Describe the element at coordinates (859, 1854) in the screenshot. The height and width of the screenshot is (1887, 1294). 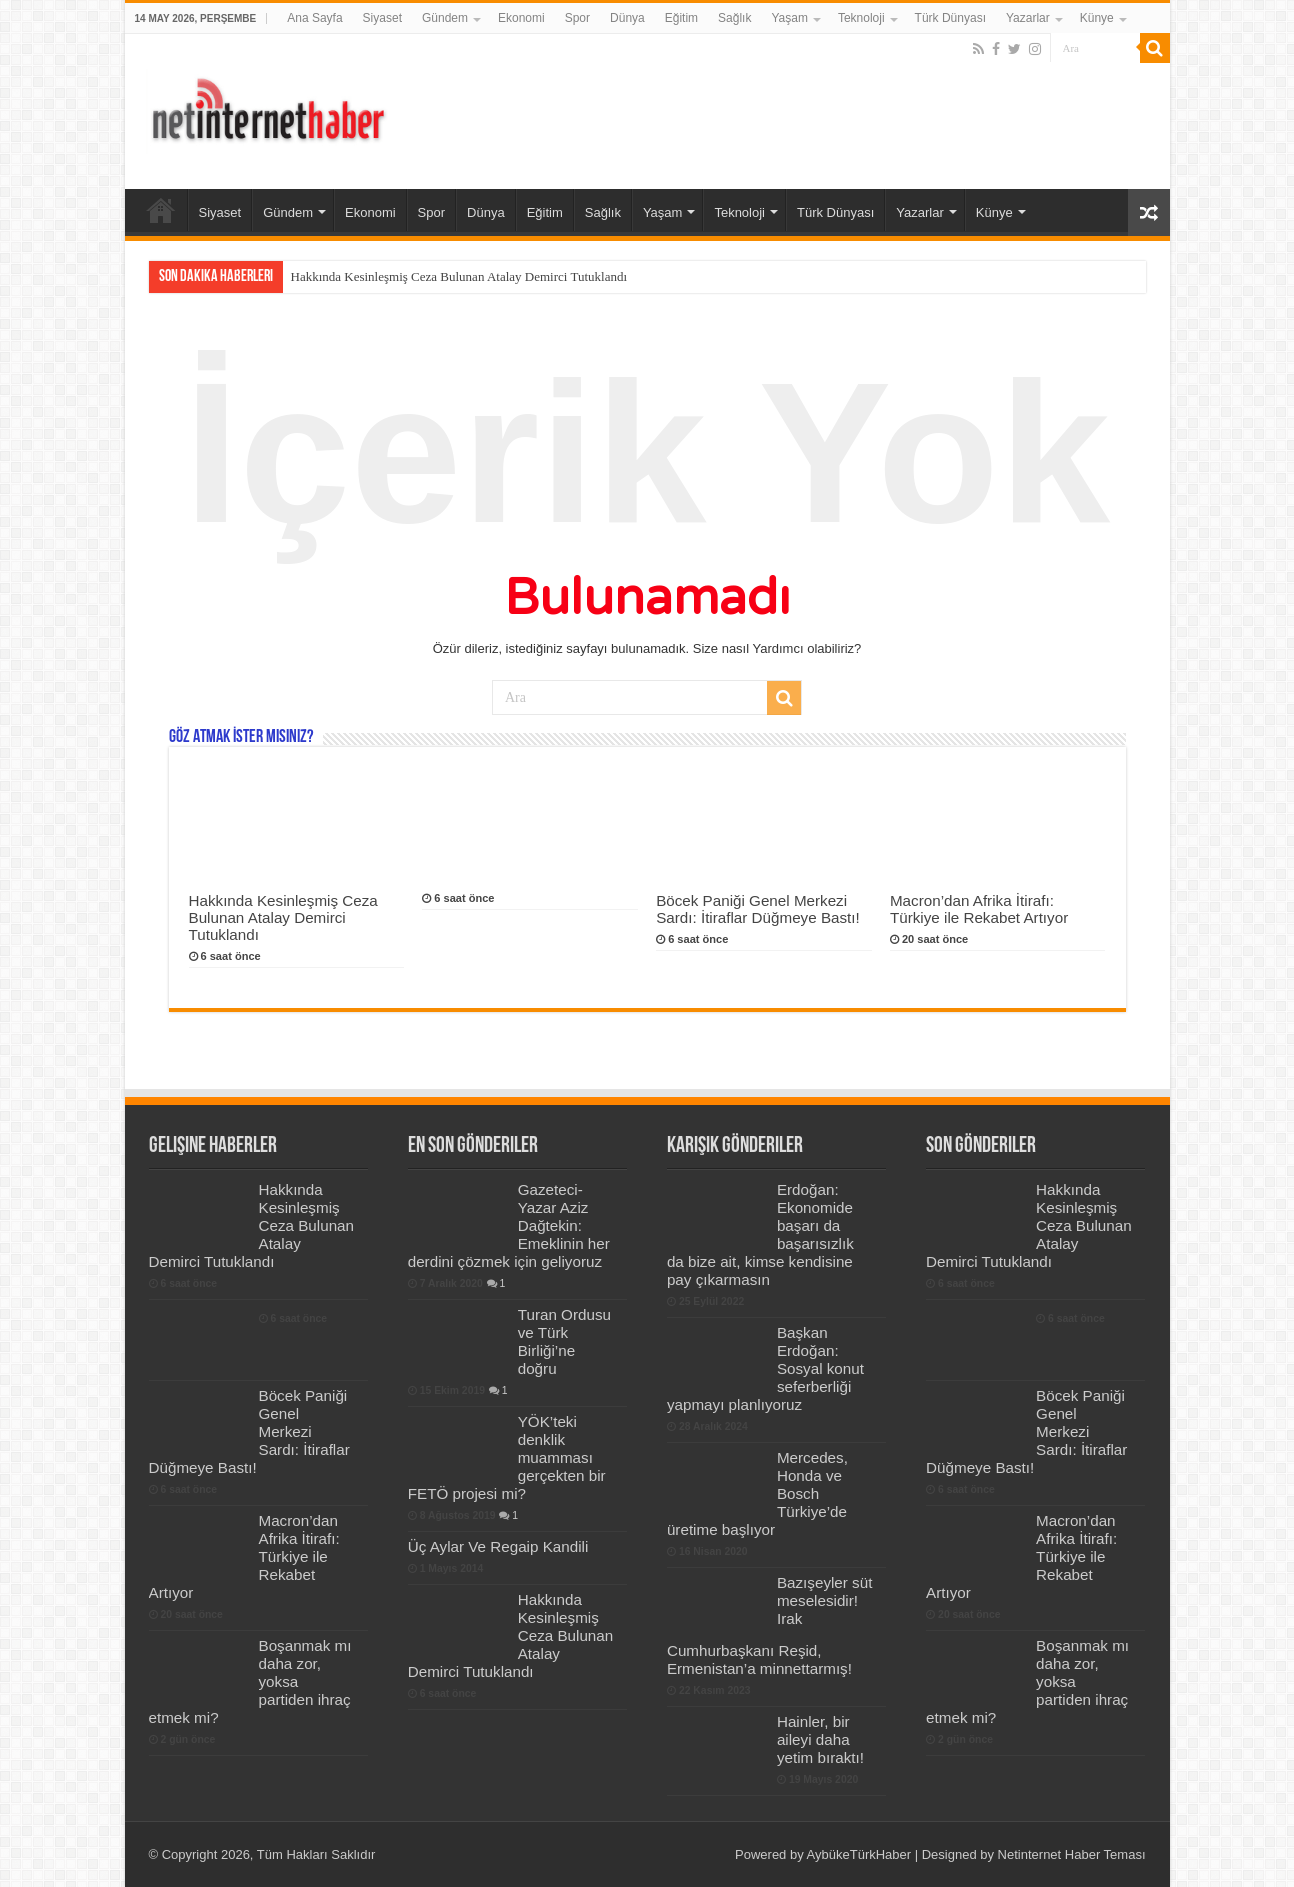
I see `AybükeTürkHaber` at that location.